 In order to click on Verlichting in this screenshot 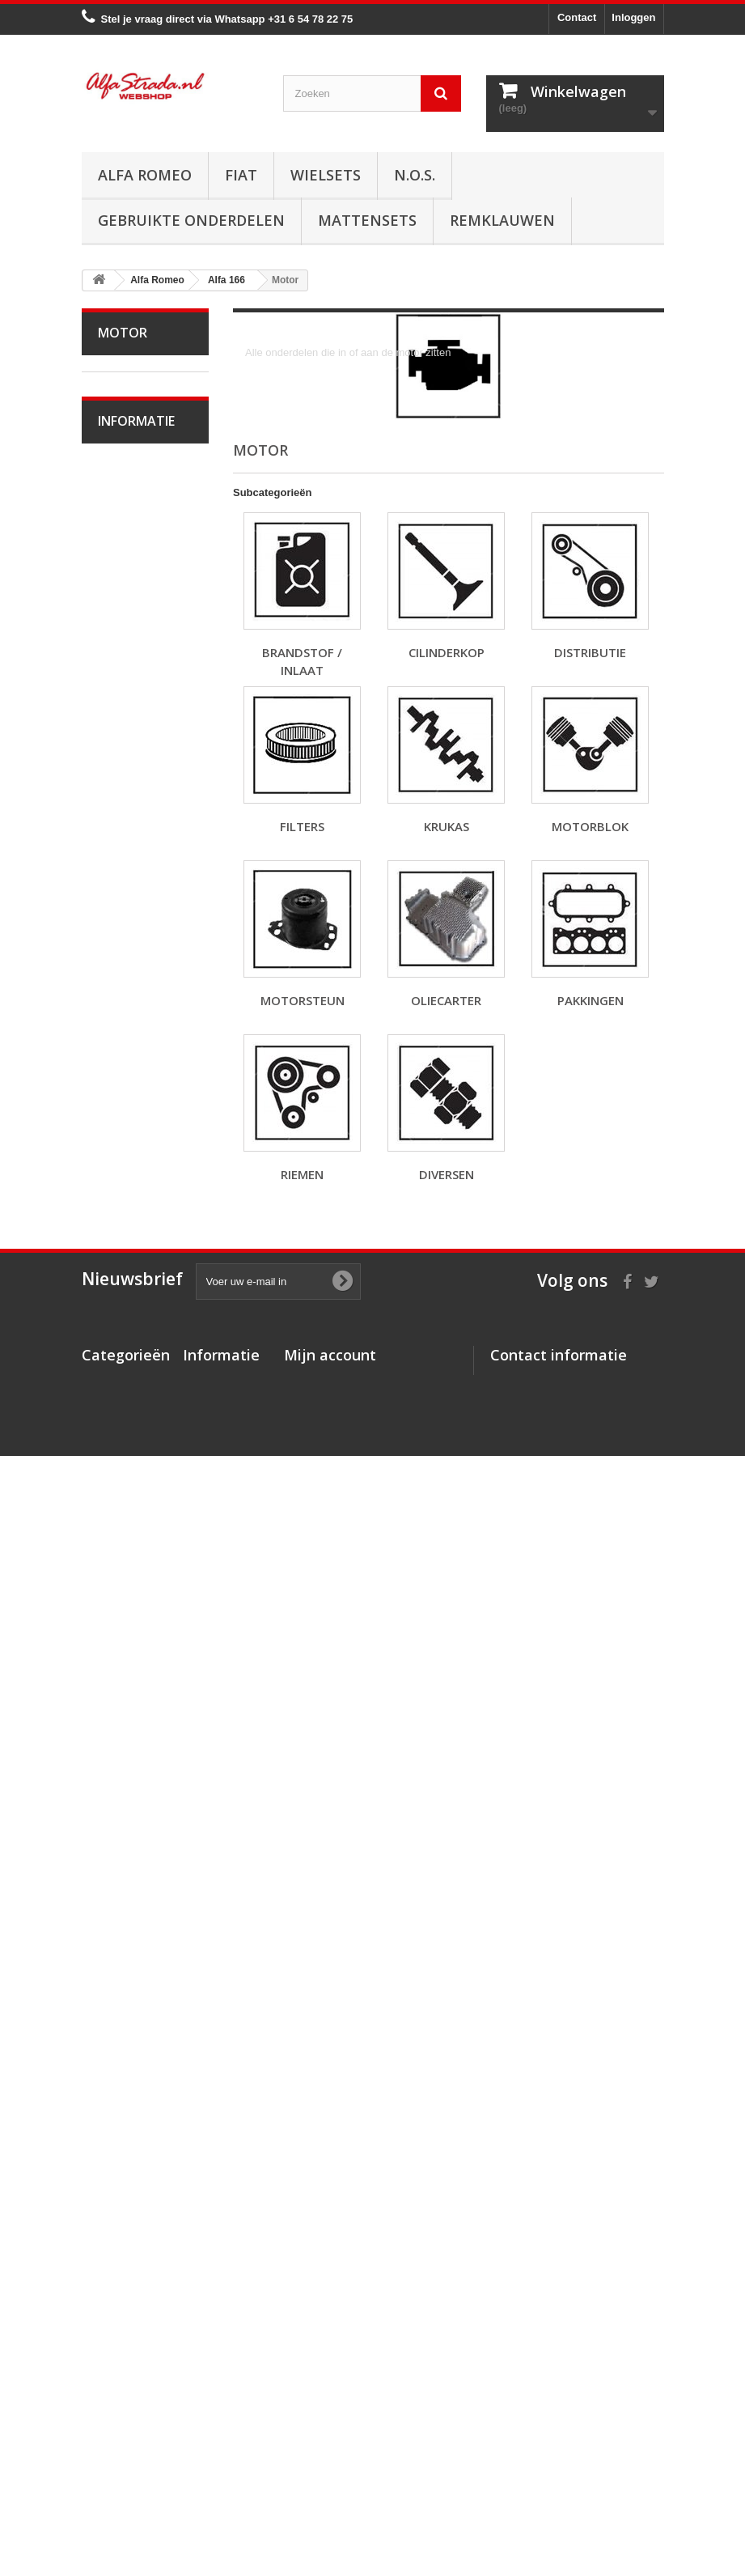, I will do `click(133, 1655)`.